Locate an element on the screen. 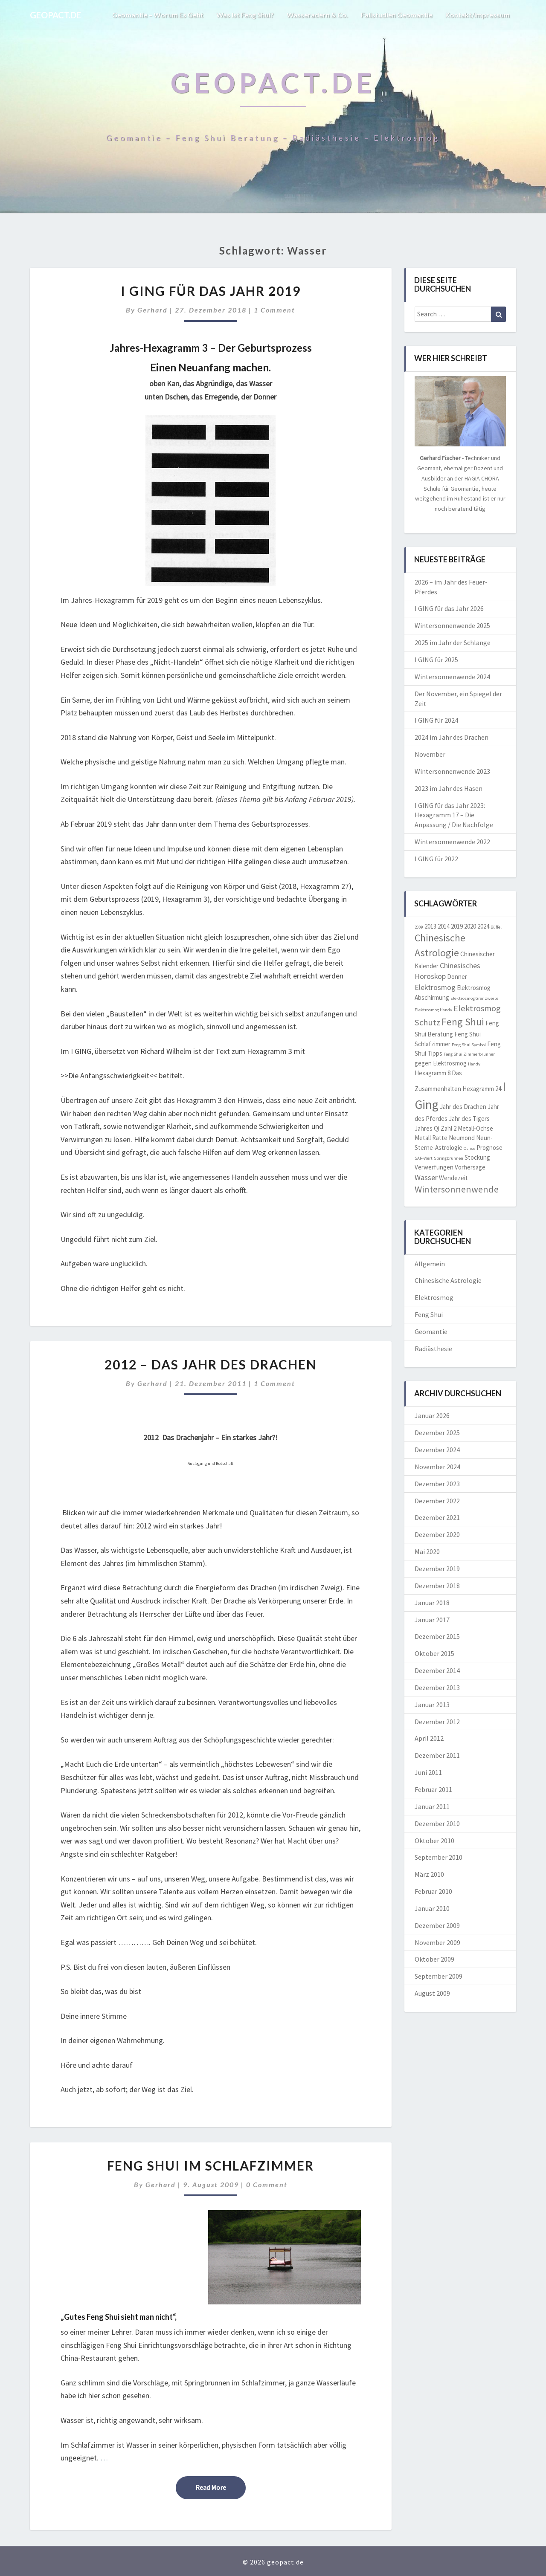 This screenshot has width=546, height=2576. SAR-Wert [SAR-Wert (1 Eintrag)] is located at coordinates (424, 1158).